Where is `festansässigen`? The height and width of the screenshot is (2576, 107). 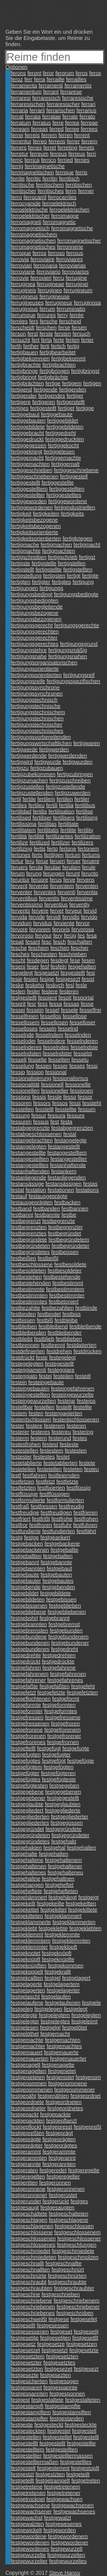
festansässigen is located at coordinates (64, 1184).